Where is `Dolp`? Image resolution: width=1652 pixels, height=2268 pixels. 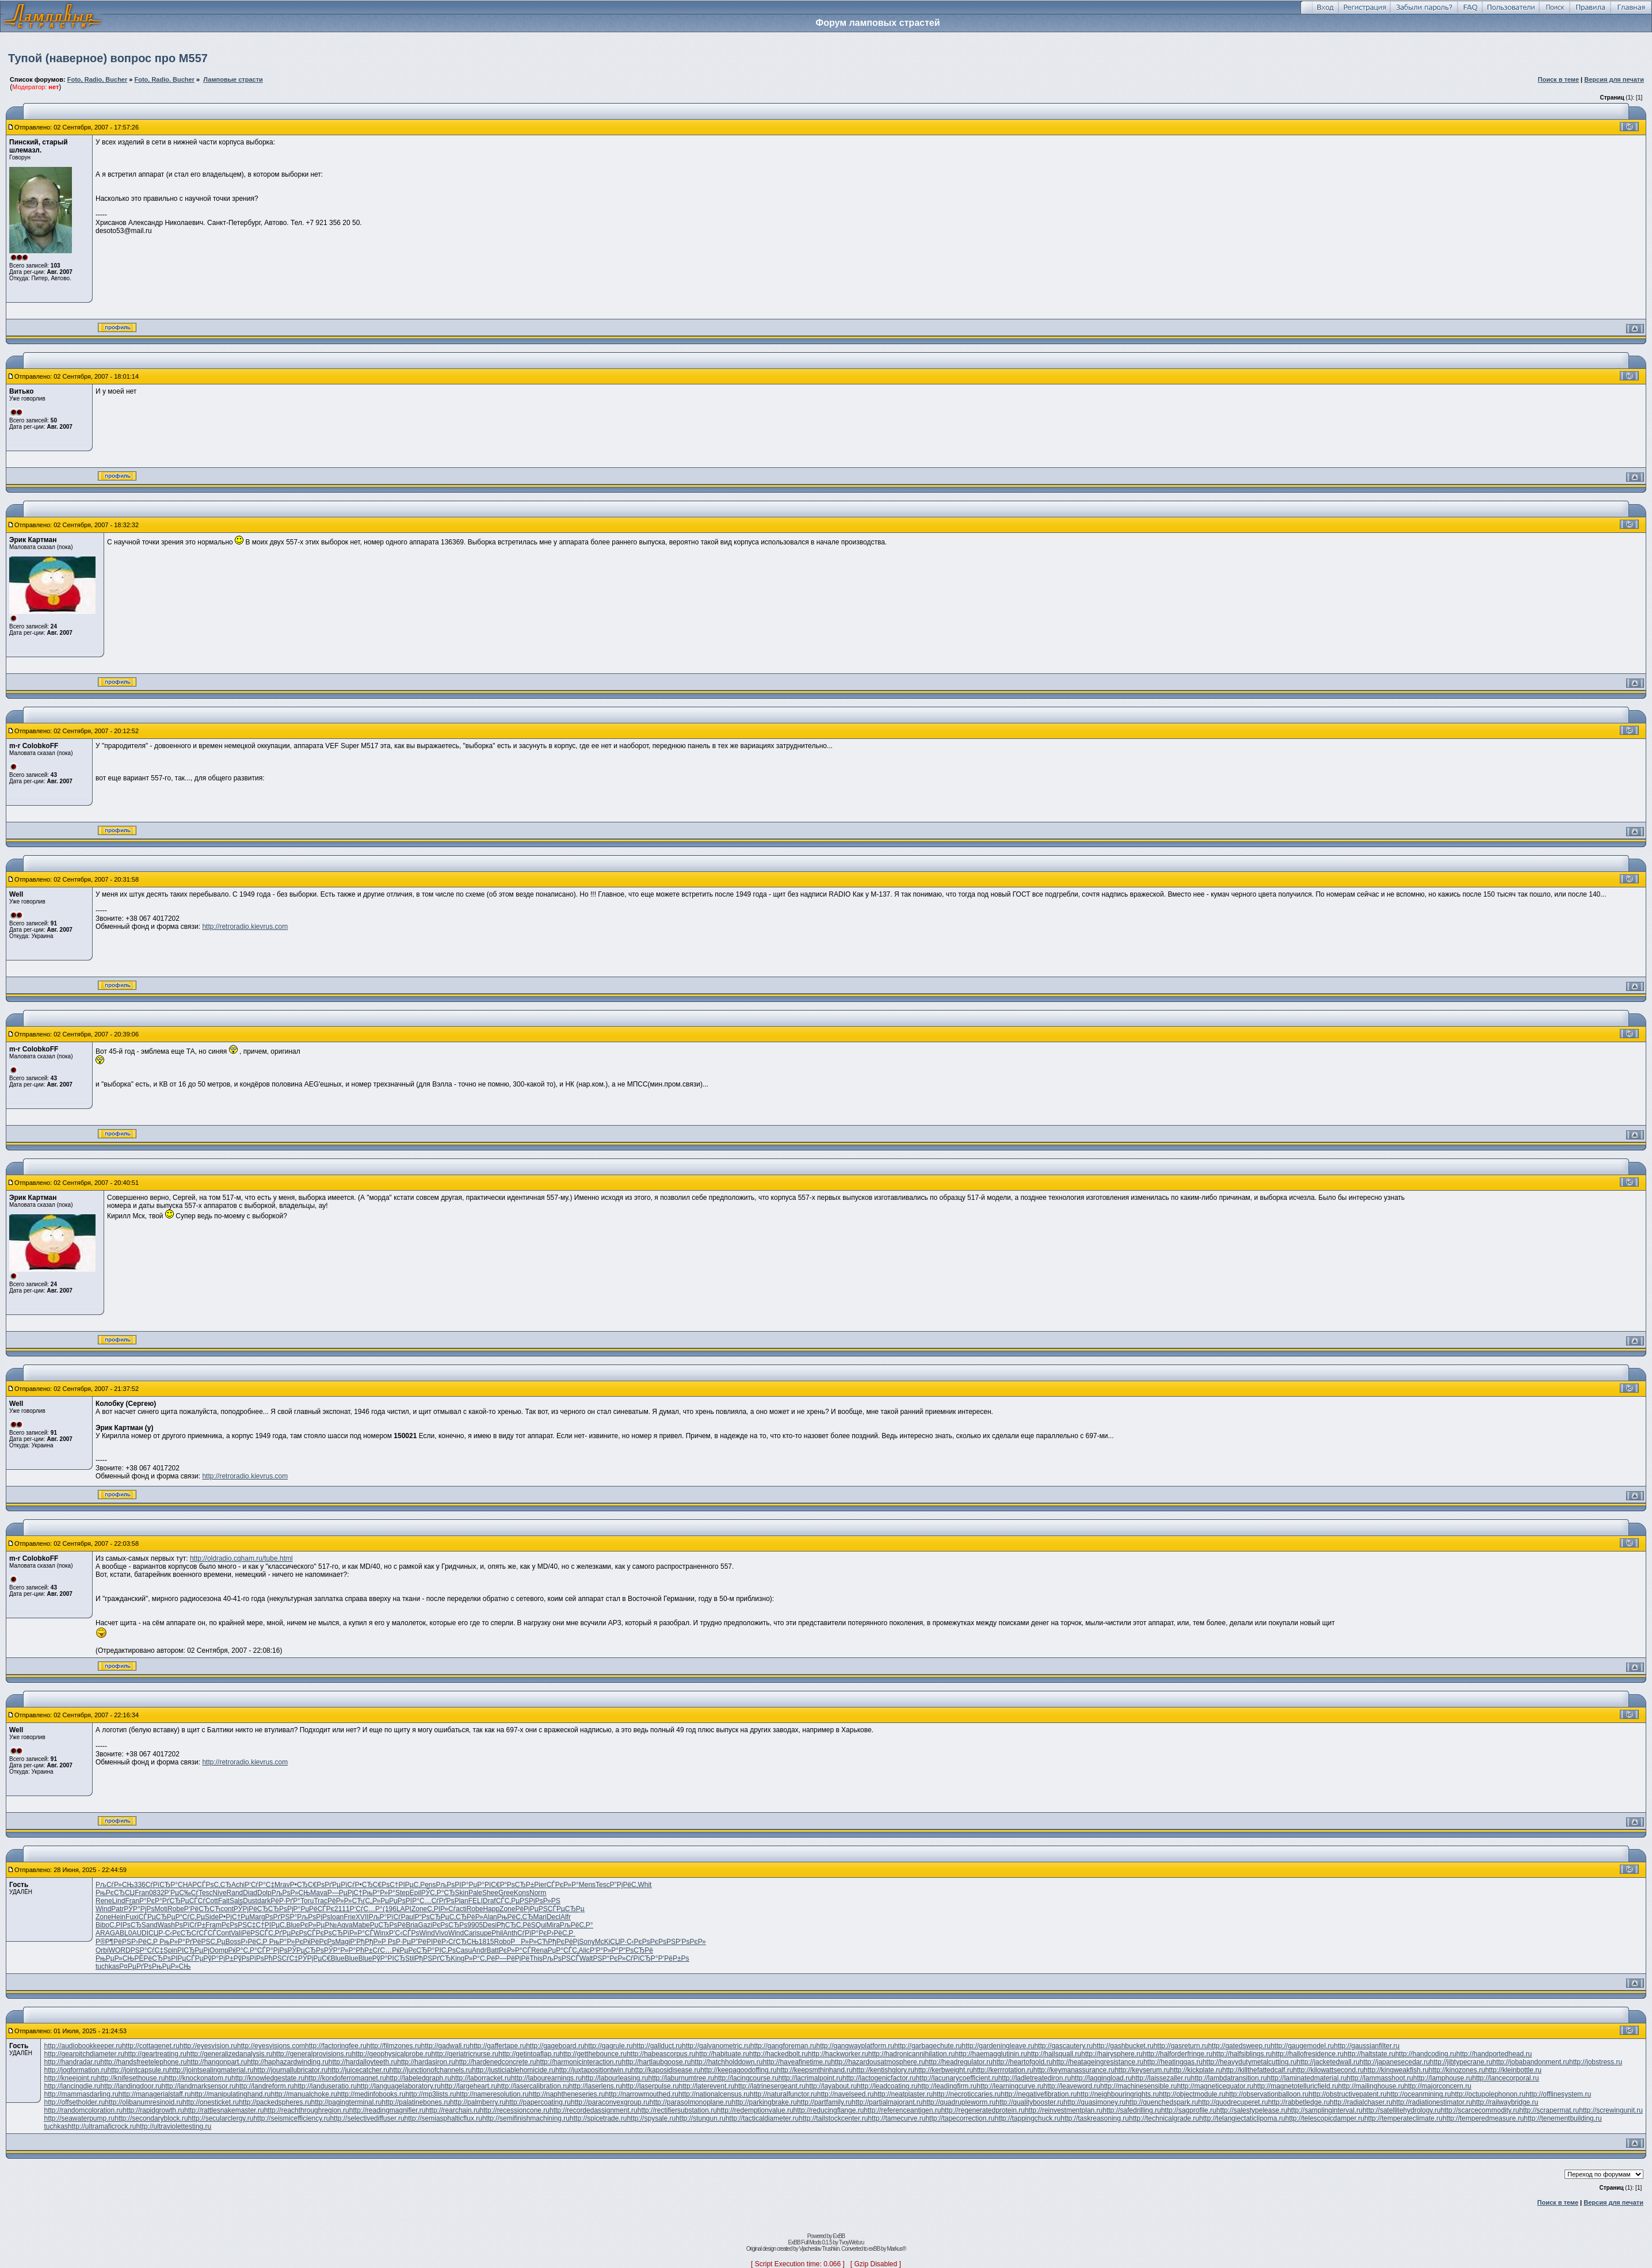 Dolp is located at coordinates (264, 1893).